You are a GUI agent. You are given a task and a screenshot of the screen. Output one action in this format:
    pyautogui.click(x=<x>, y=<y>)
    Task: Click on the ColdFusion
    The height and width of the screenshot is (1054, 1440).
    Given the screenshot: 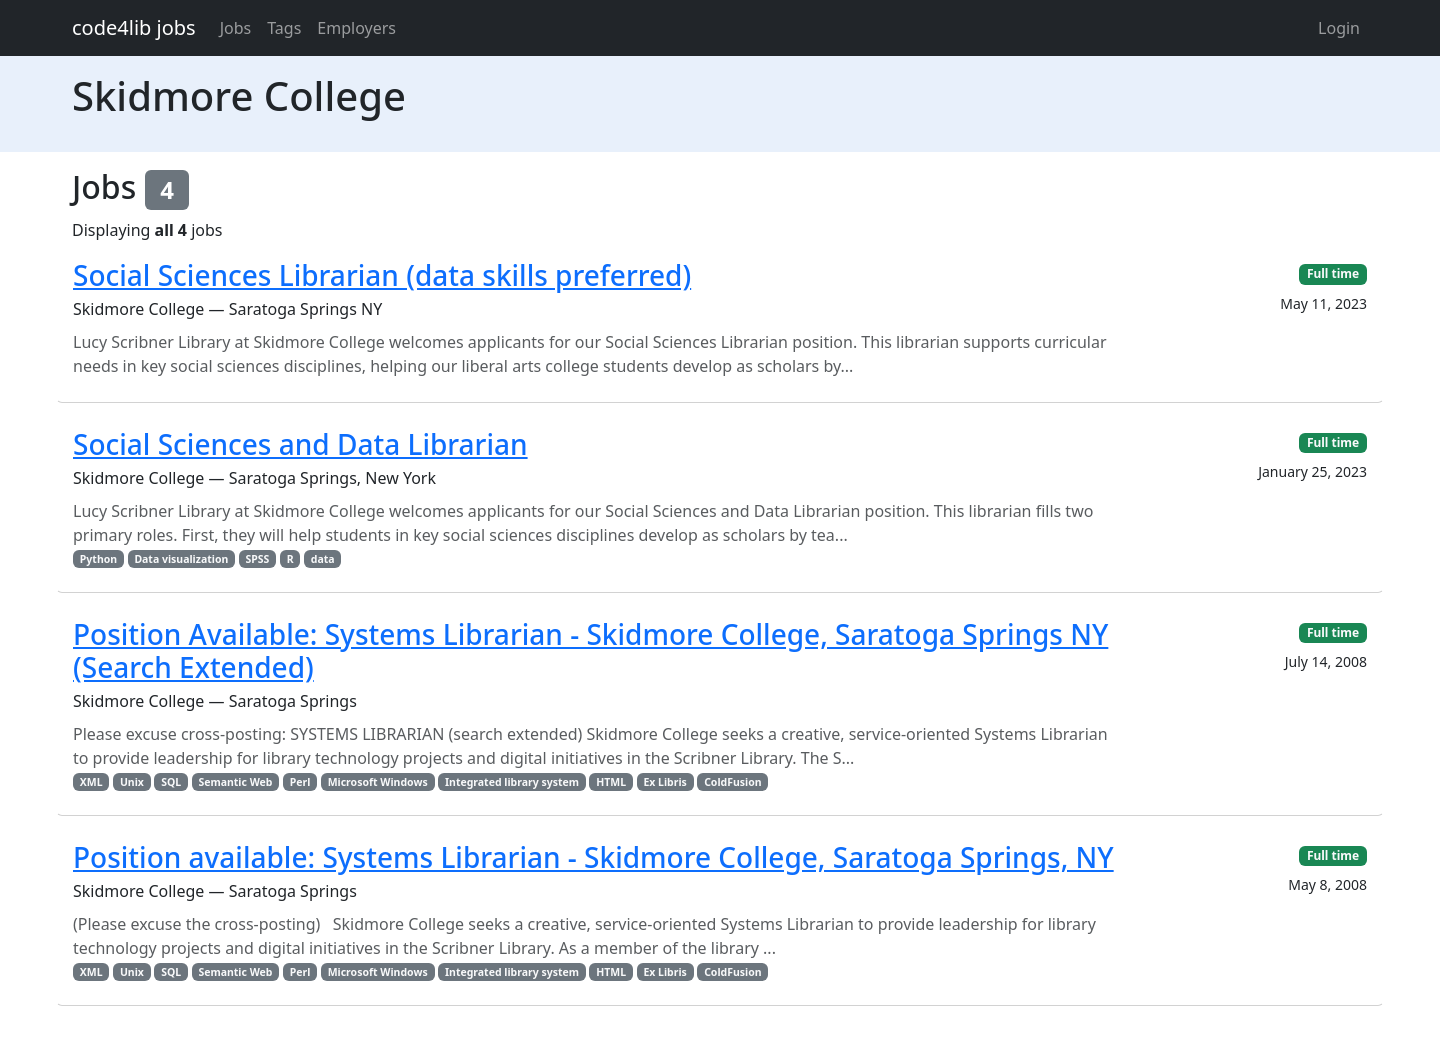 What is the action you would take?
    pyautogui.click(x=732, y=782)
    